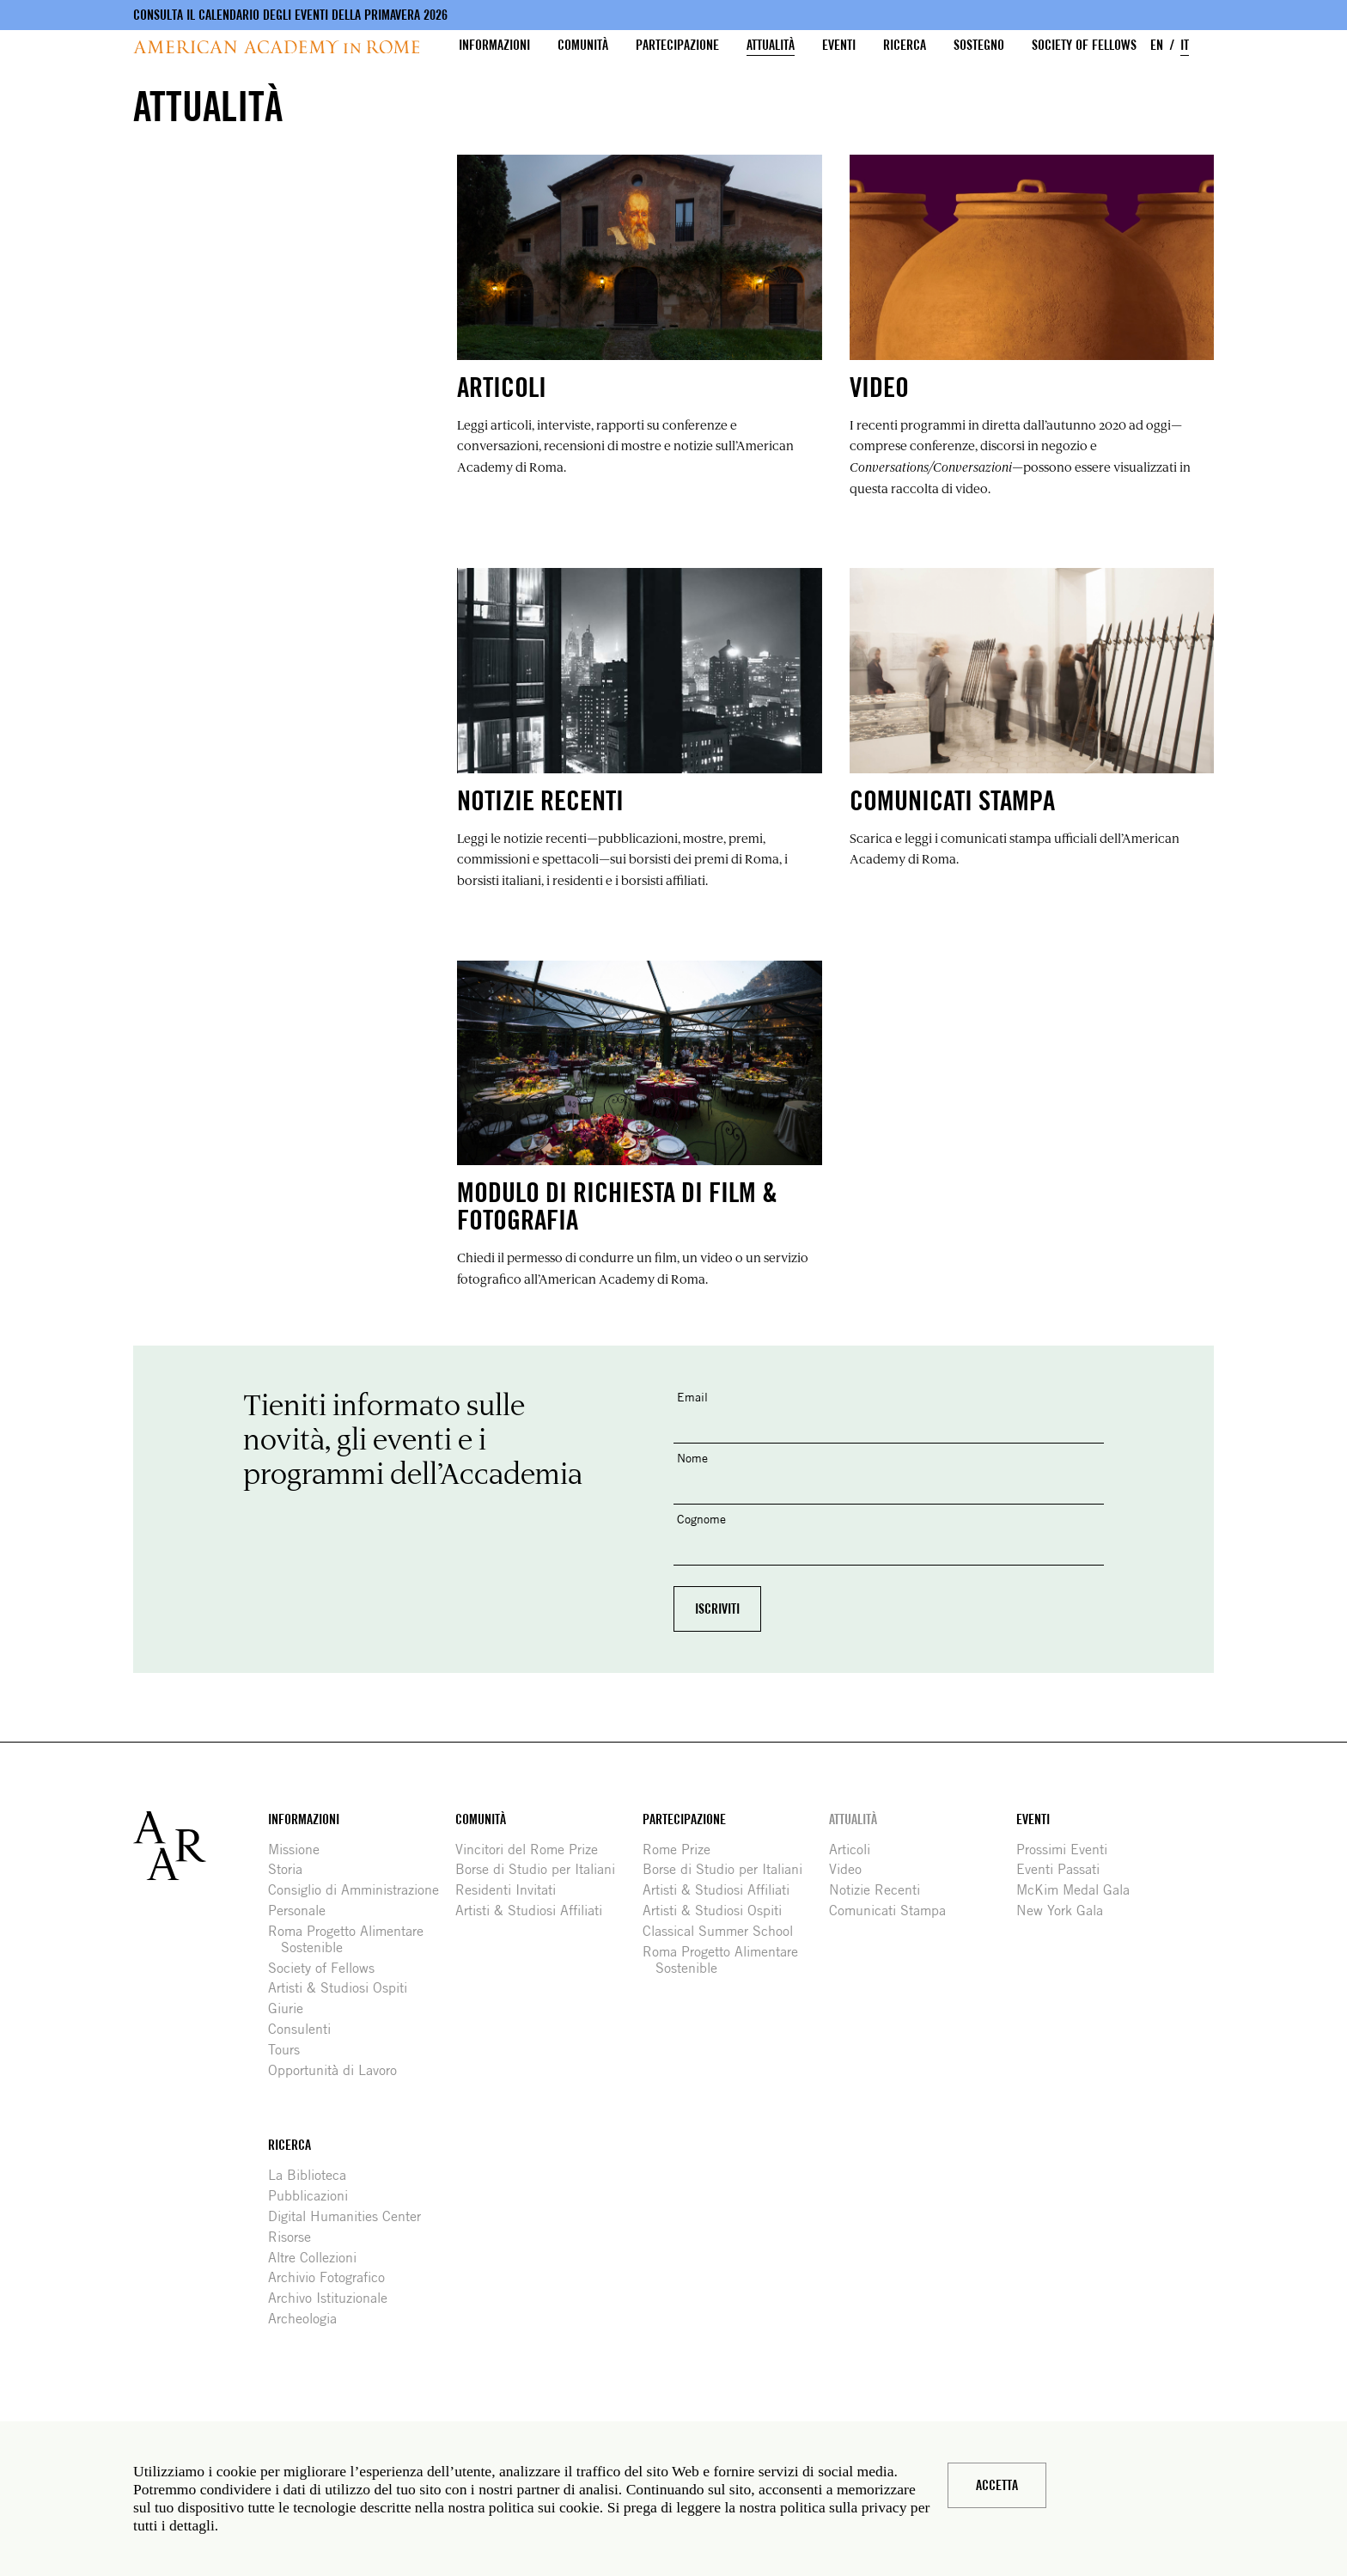 The height and width of the screenshot is (2576, 1347). Describe the element at coordinates (1068, 1849) in the screenshot. I see `Prossimi Eventi` at that location.